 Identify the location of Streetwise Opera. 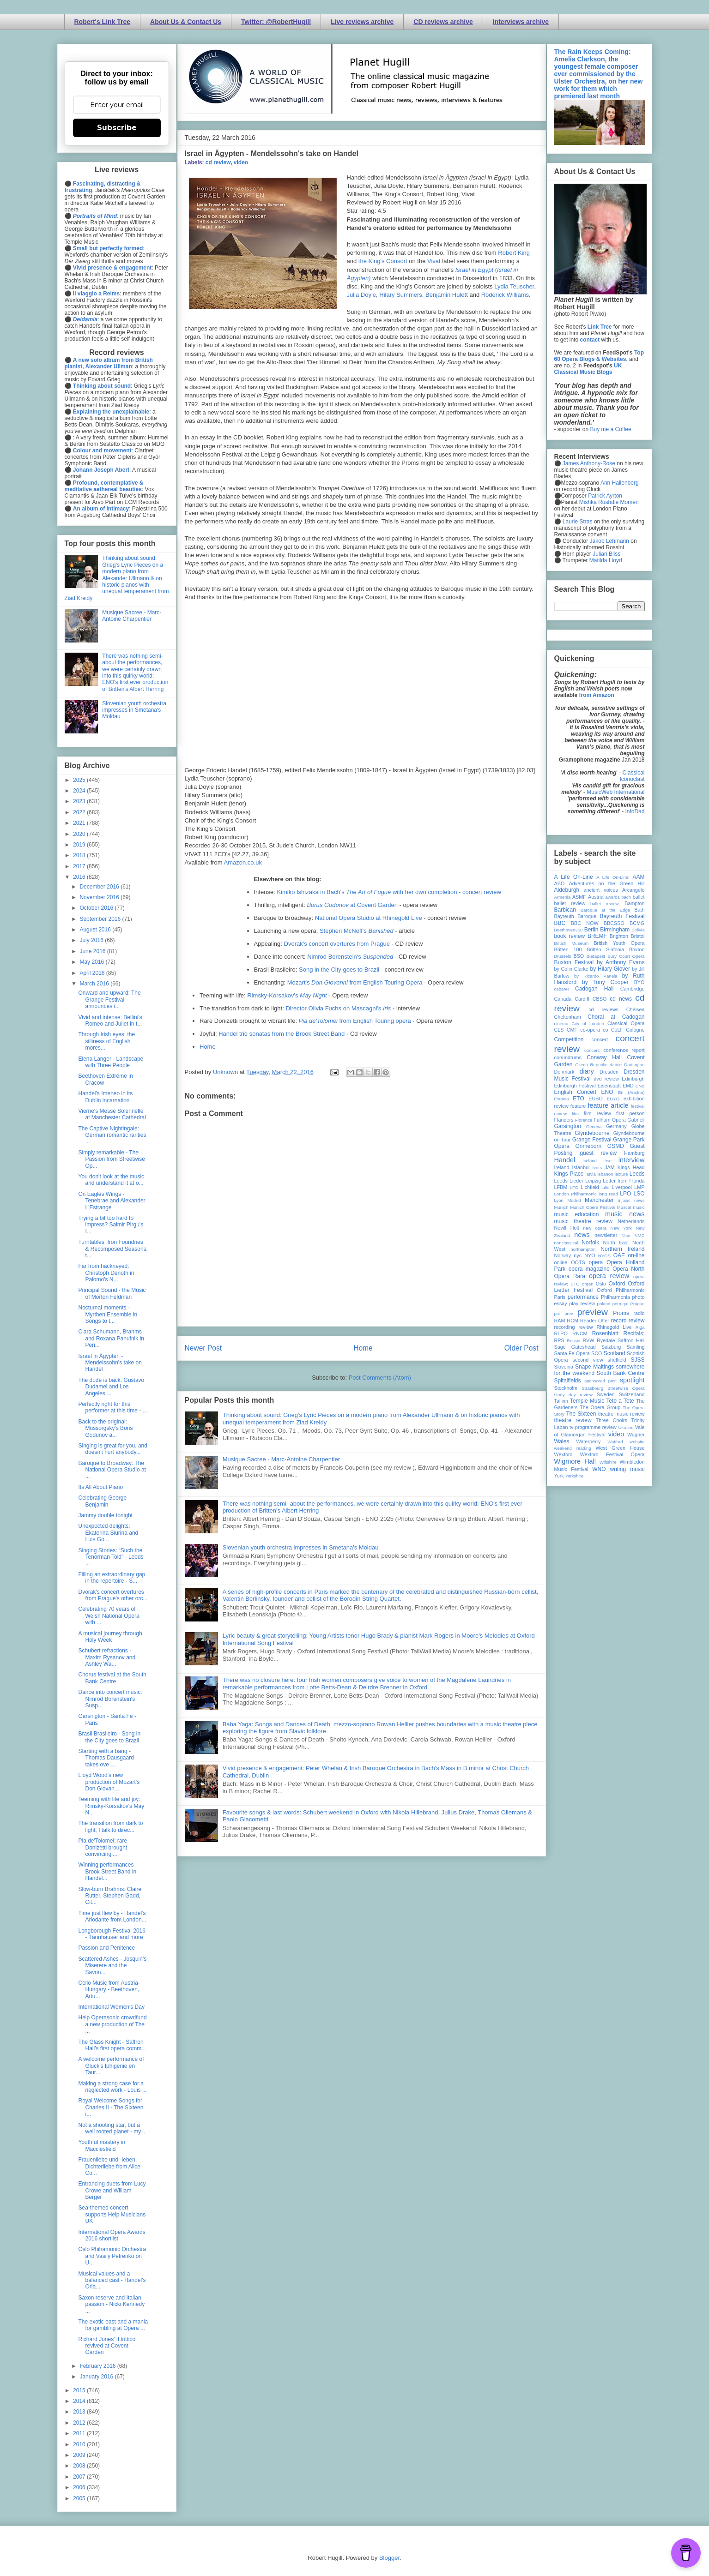
(625, 1388).